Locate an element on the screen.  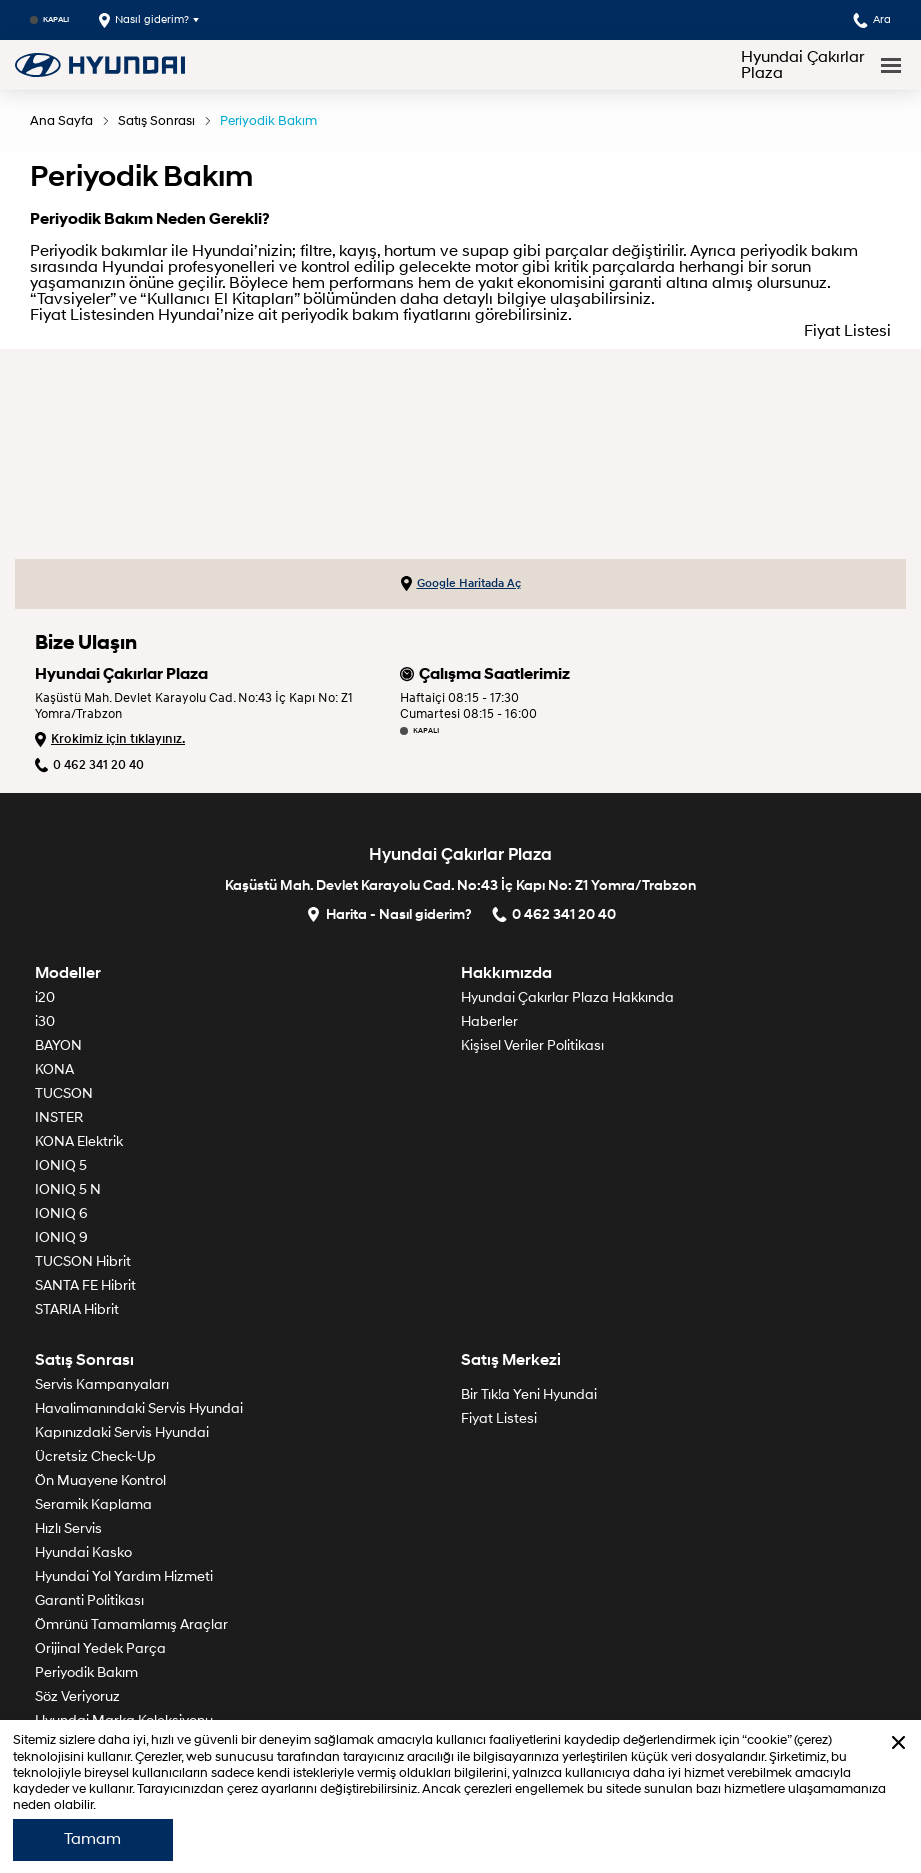
Hyundai Kasko is located at coordinates (83, 1552).